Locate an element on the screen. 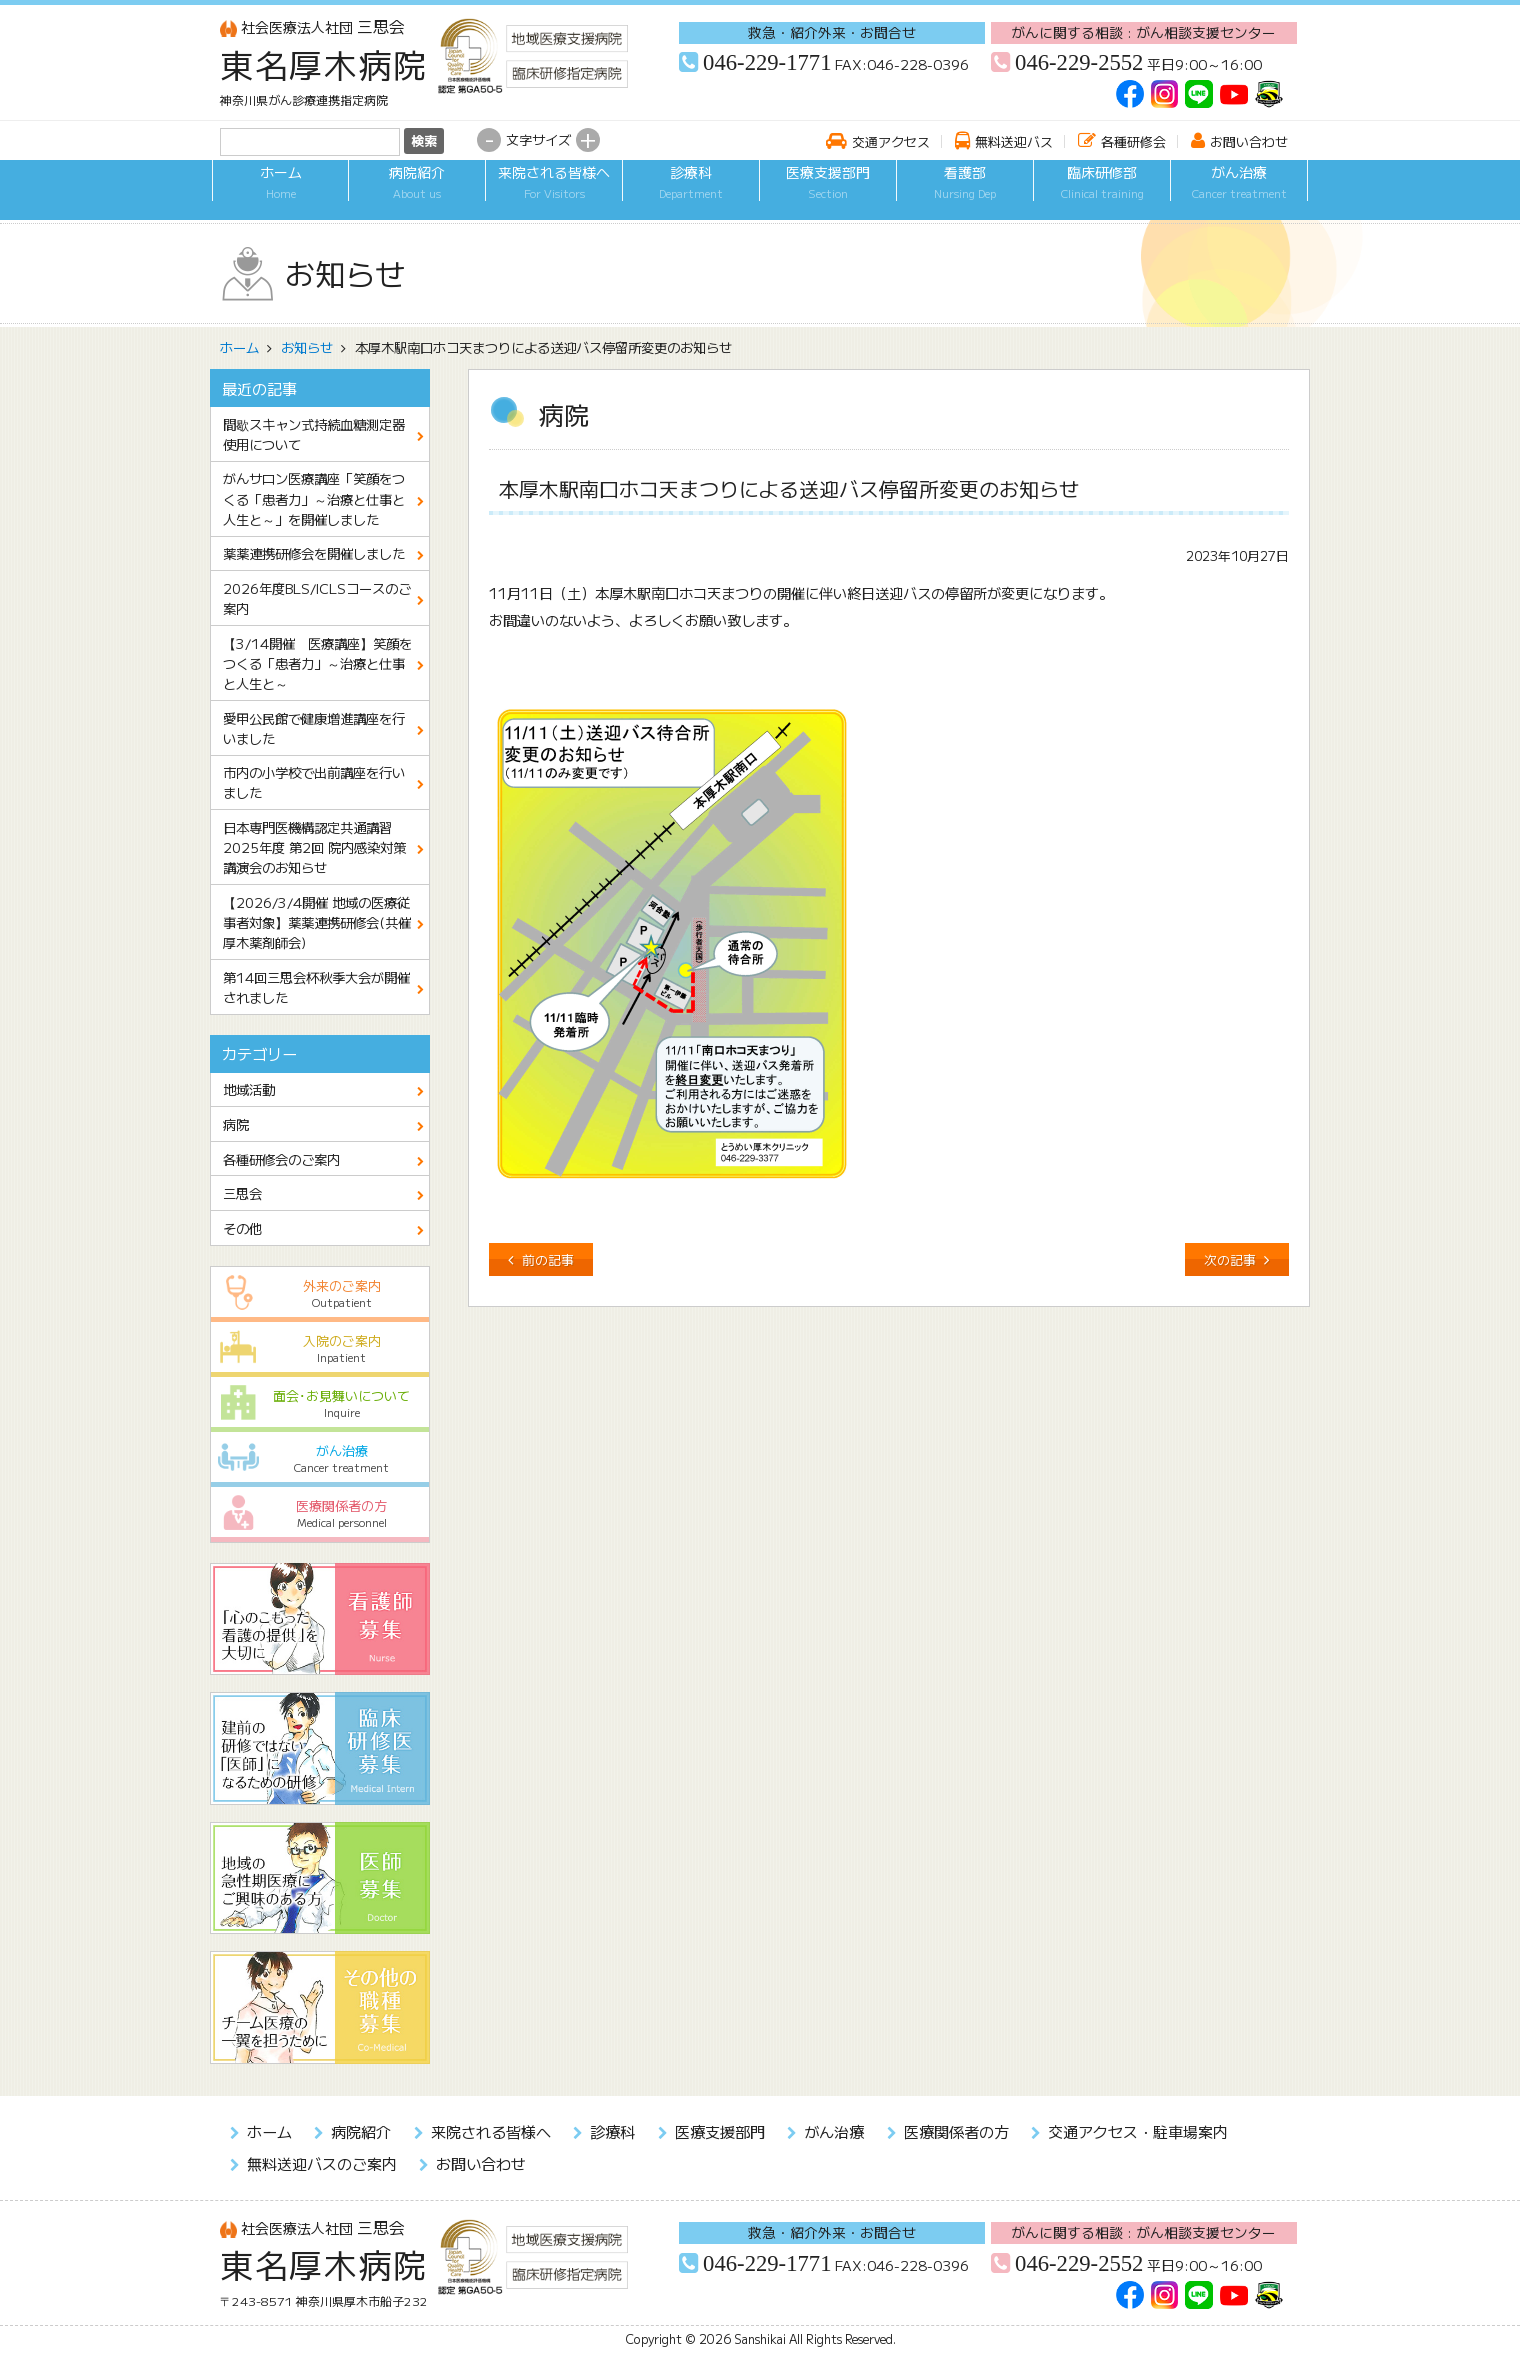 The height and width of the screenshot is (2353, 1520). 医療支援部門 is located at coordinates (828, 193).